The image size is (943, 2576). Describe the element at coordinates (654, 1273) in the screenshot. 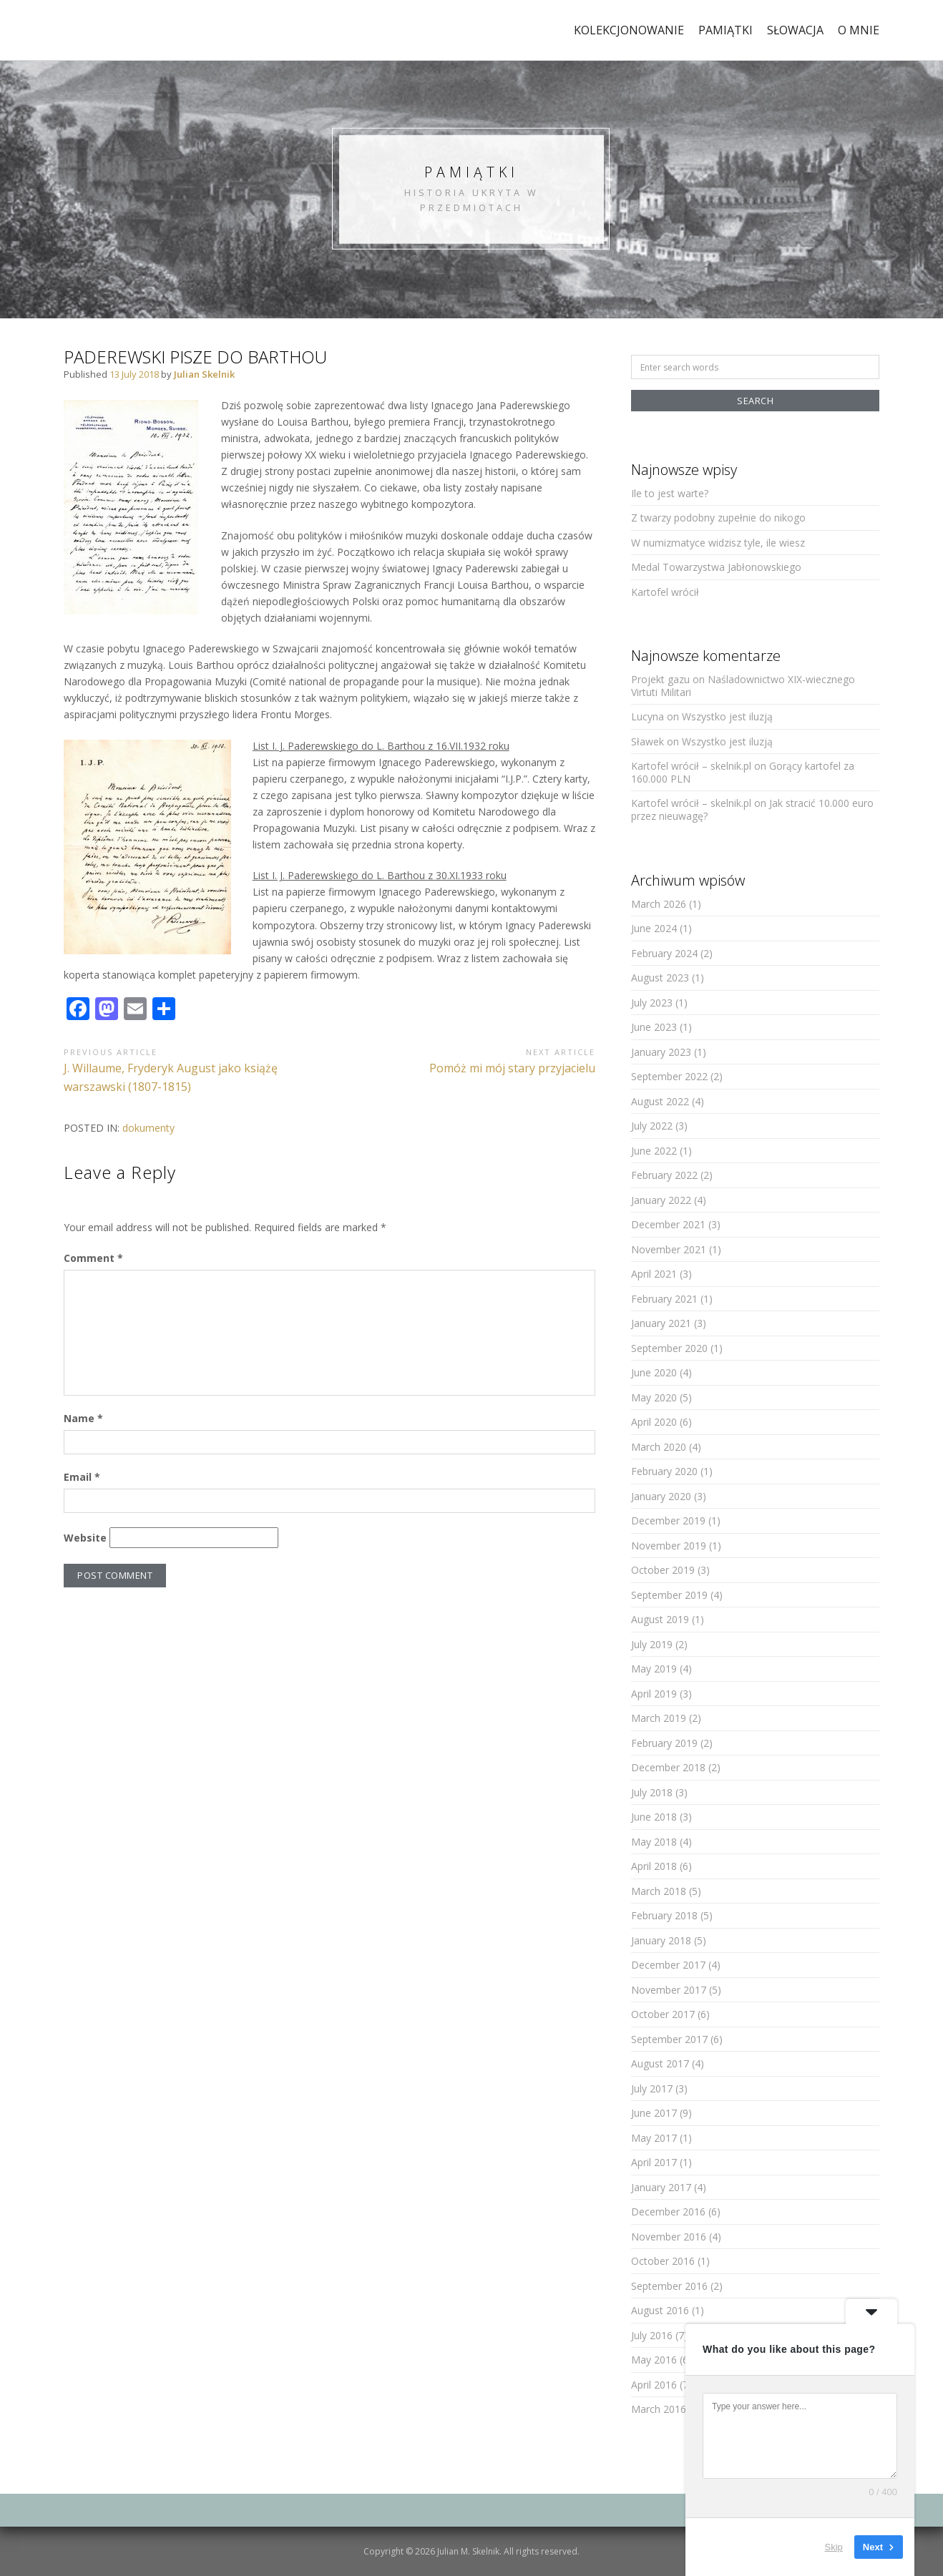

I see `April 2021` at that location.